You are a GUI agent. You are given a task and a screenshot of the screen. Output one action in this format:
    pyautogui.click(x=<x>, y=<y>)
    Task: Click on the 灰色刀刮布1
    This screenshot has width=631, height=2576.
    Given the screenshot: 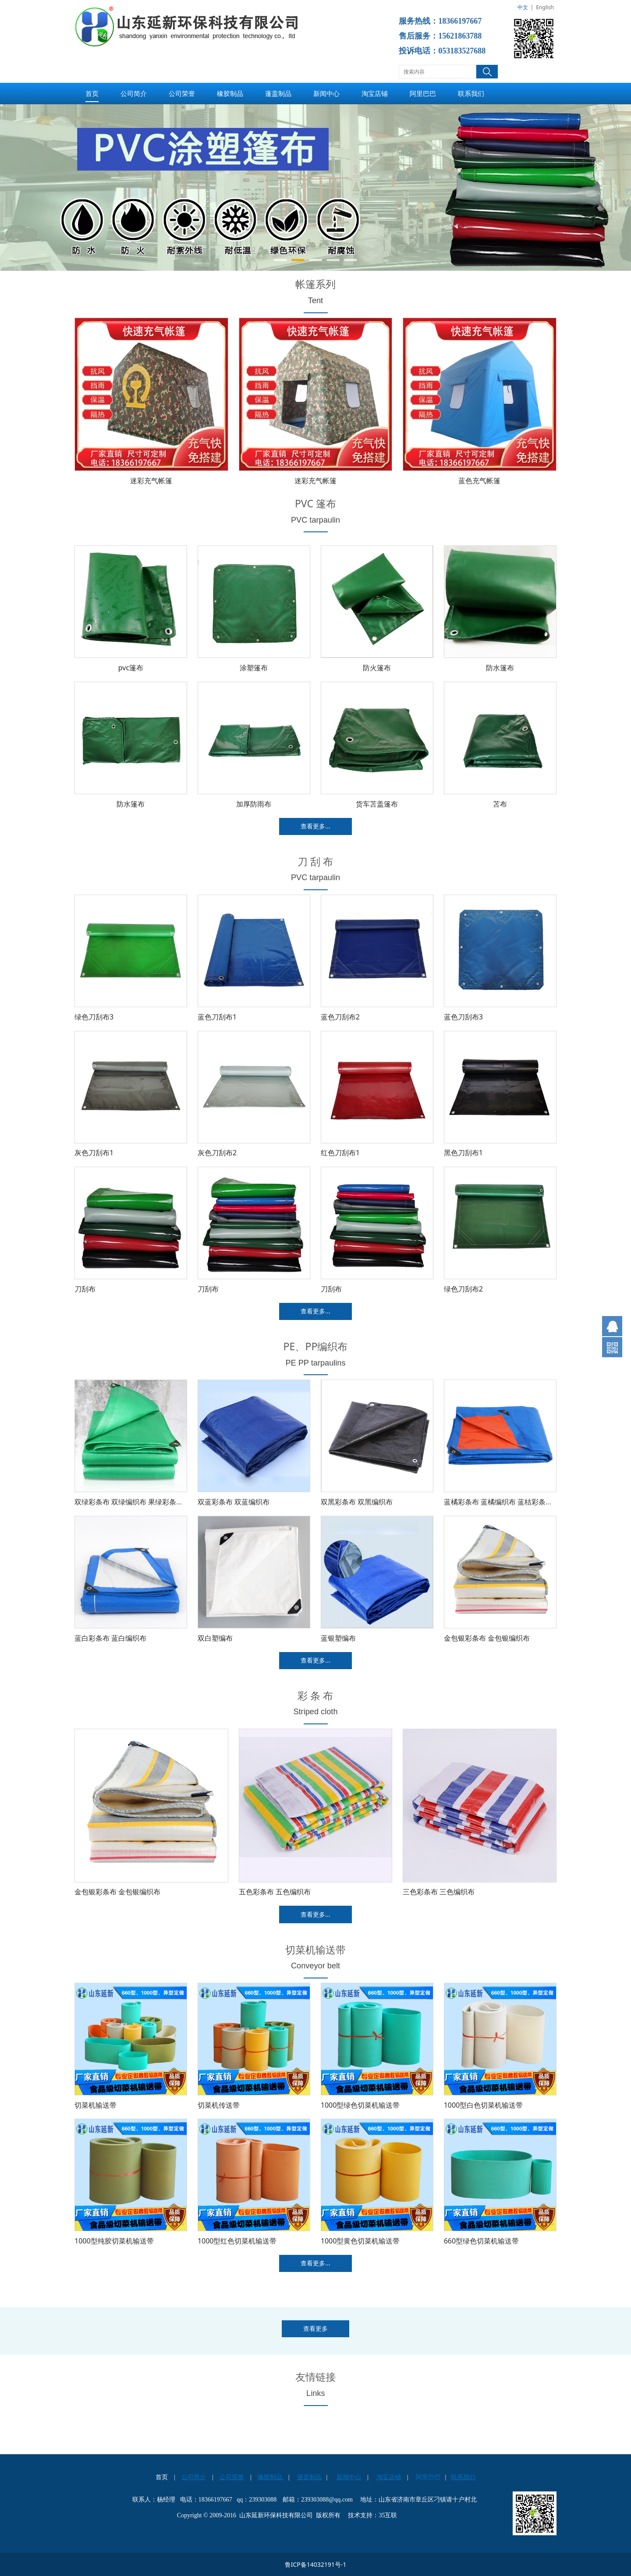 What is the action you would take?
    pyautogui.click(x=93, y=1152)
    